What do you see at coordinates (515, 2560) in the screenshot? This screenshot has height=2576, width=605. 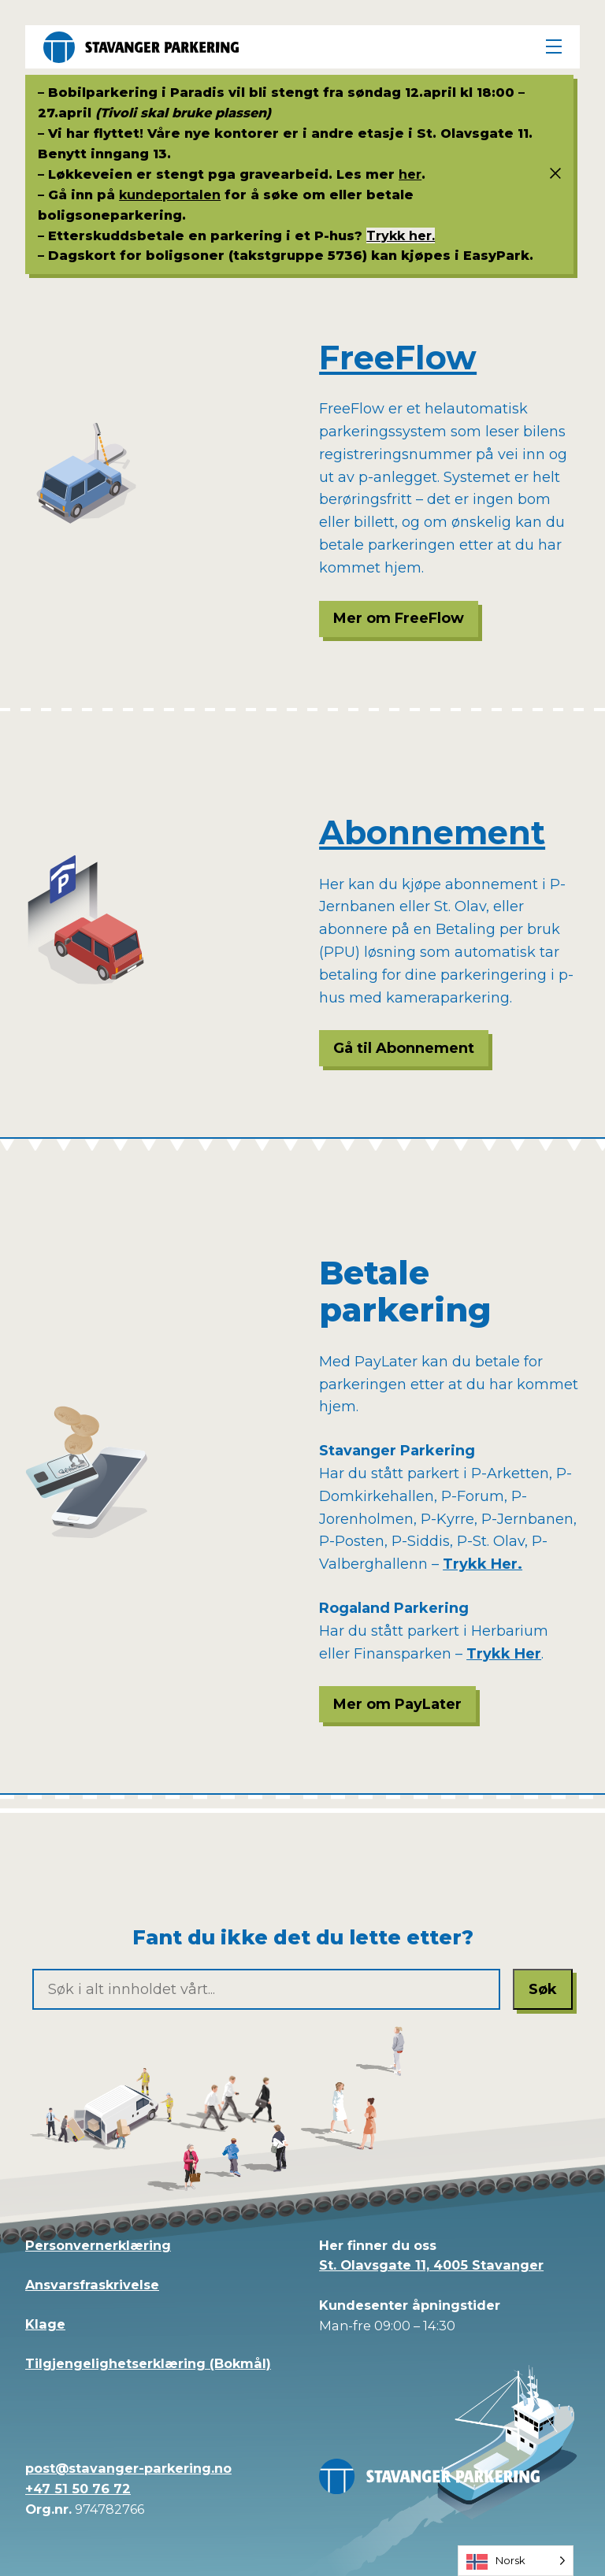 I see `[Language selected: Norwegian]` at bounding box center [515, 2560].